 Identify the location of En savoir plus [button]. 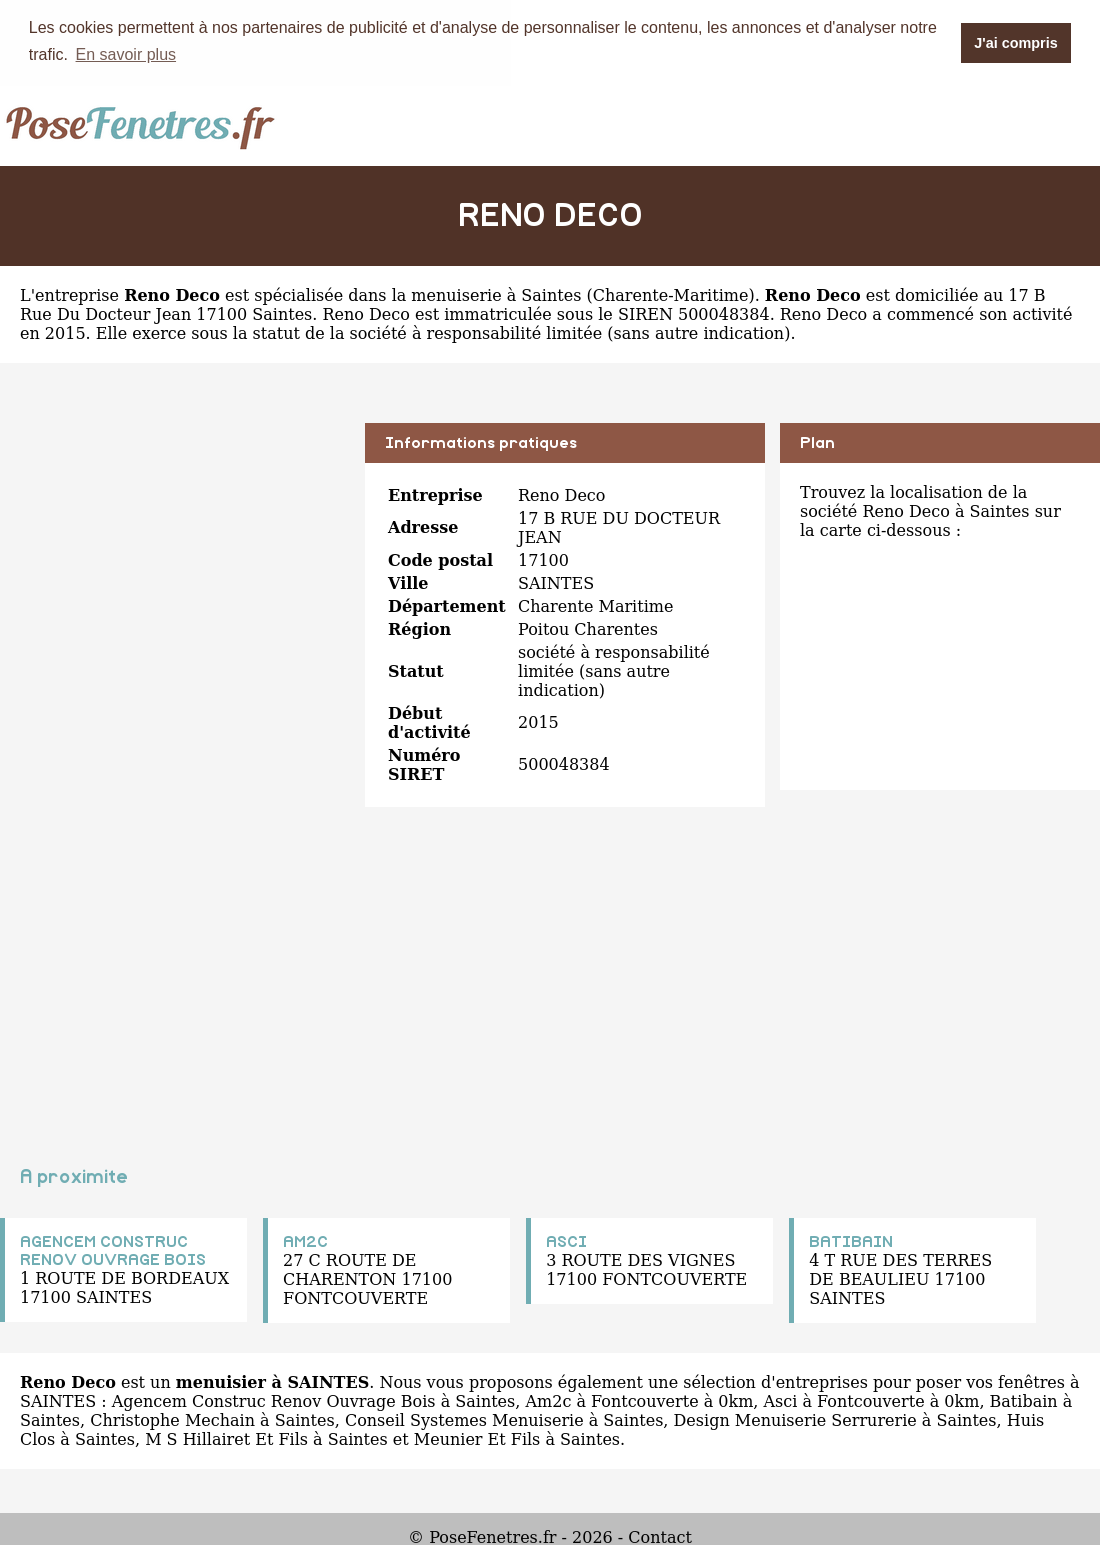
(126, 54).